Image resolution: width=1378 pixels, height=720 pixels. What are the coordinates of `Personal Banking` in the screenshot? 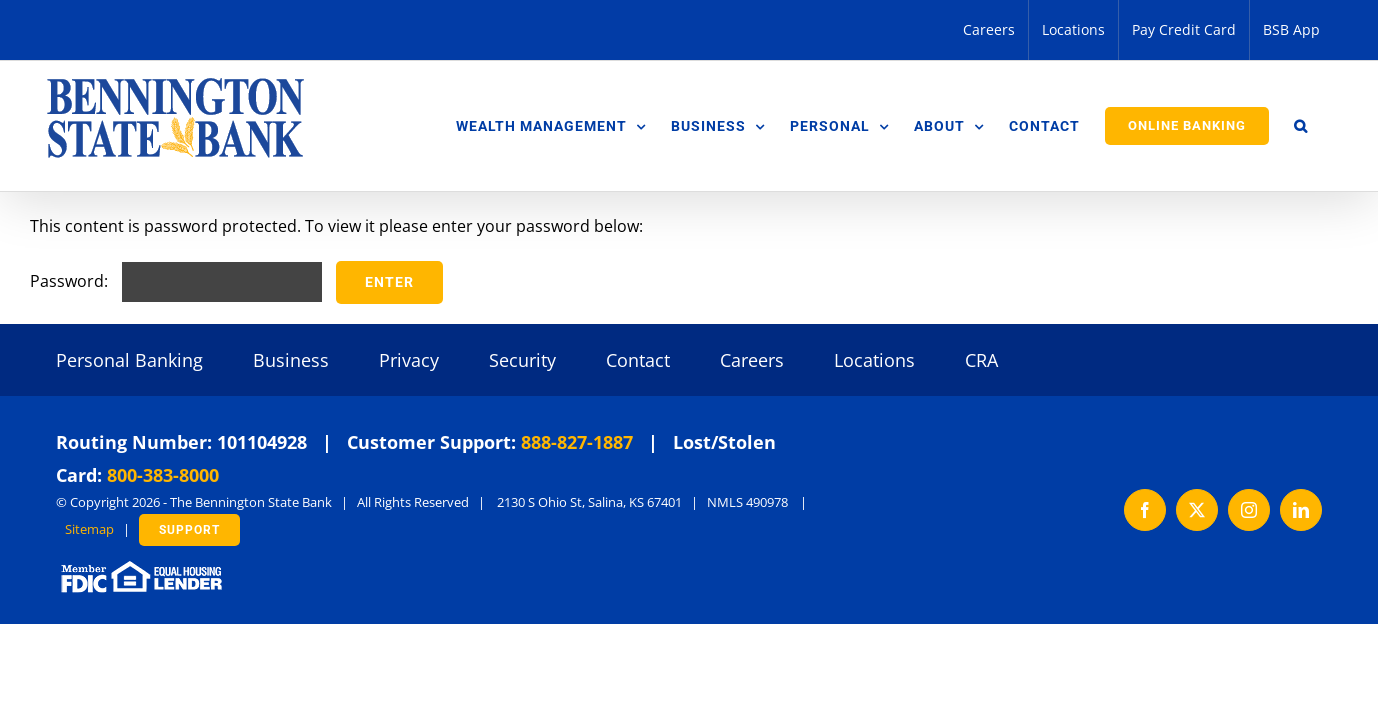 It's located at (129, 360).